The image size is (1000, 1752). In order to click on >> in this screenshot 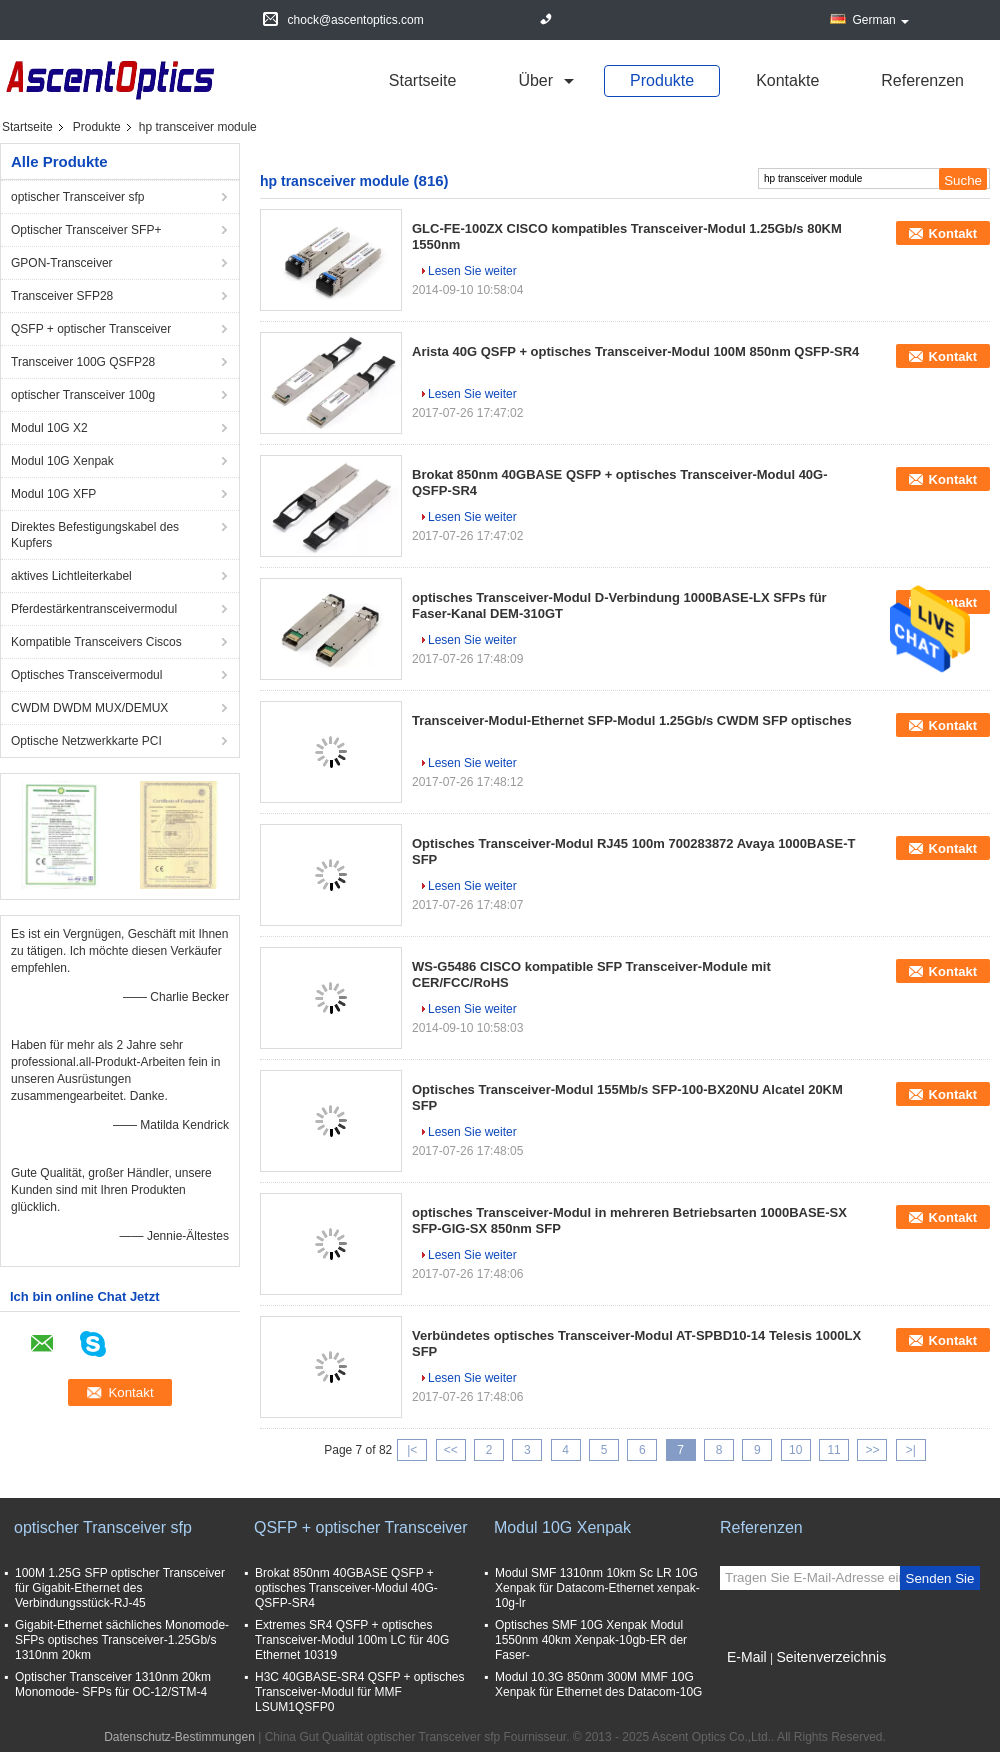, I will do `click(872, 1450)`.